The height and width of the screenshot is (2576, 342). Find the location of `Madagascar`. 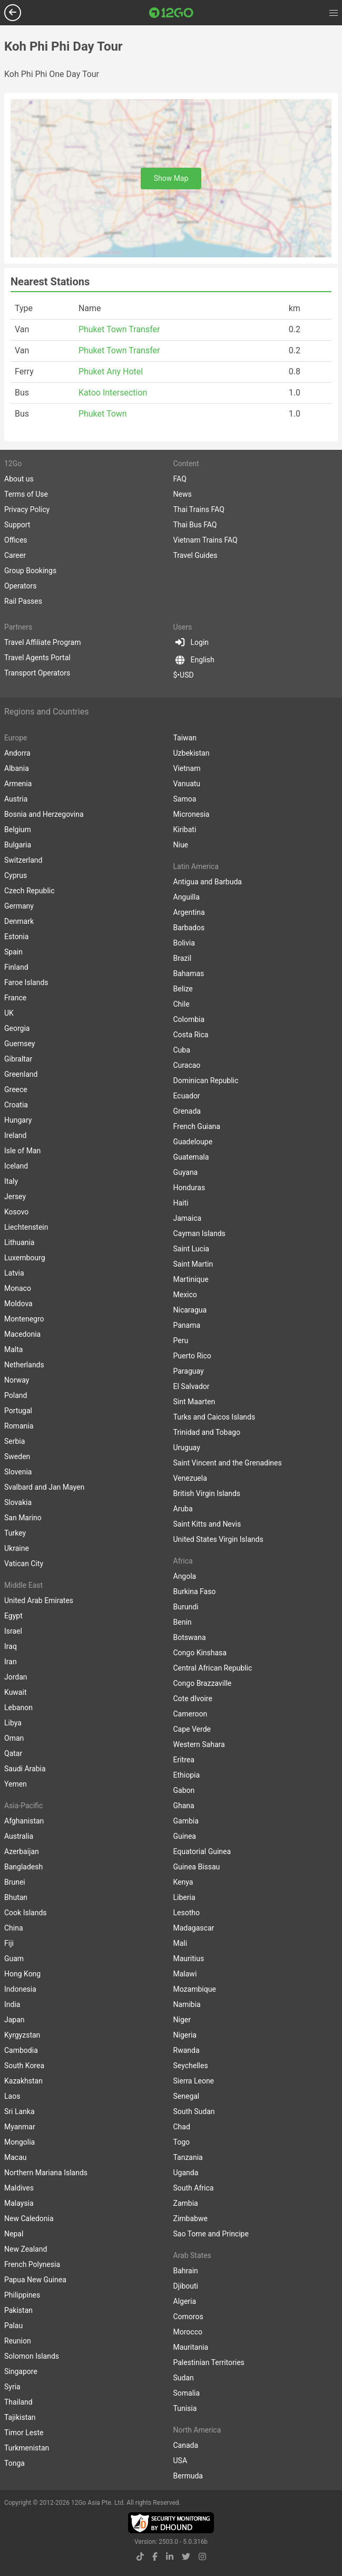

Madagascar is located at coordinates (193, 1928).